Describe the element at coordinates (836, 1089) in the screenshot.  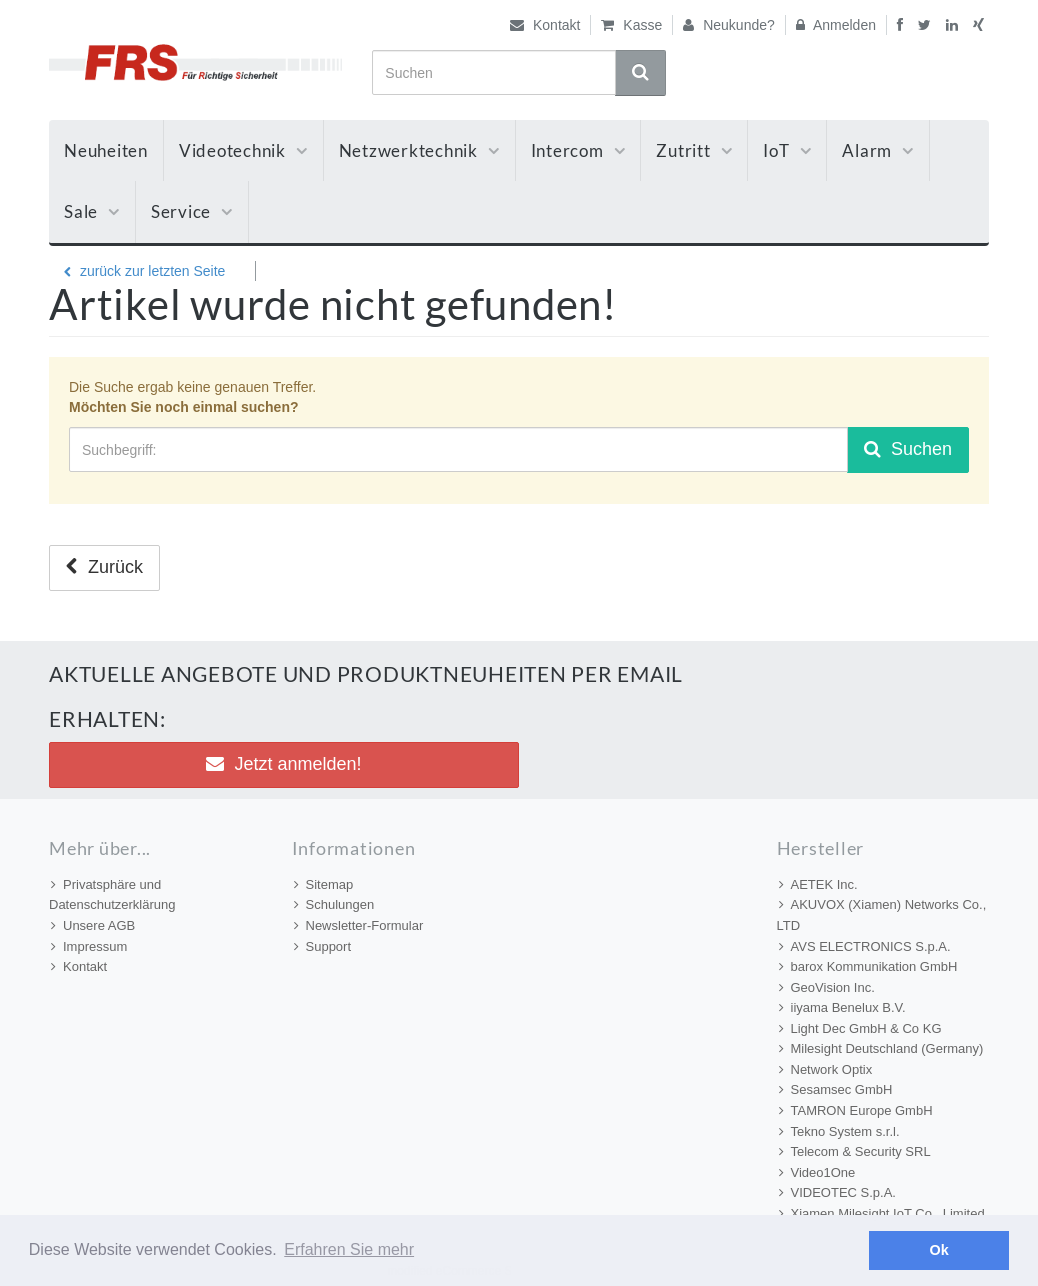
I see `Sesamsec GmbH` at that location.